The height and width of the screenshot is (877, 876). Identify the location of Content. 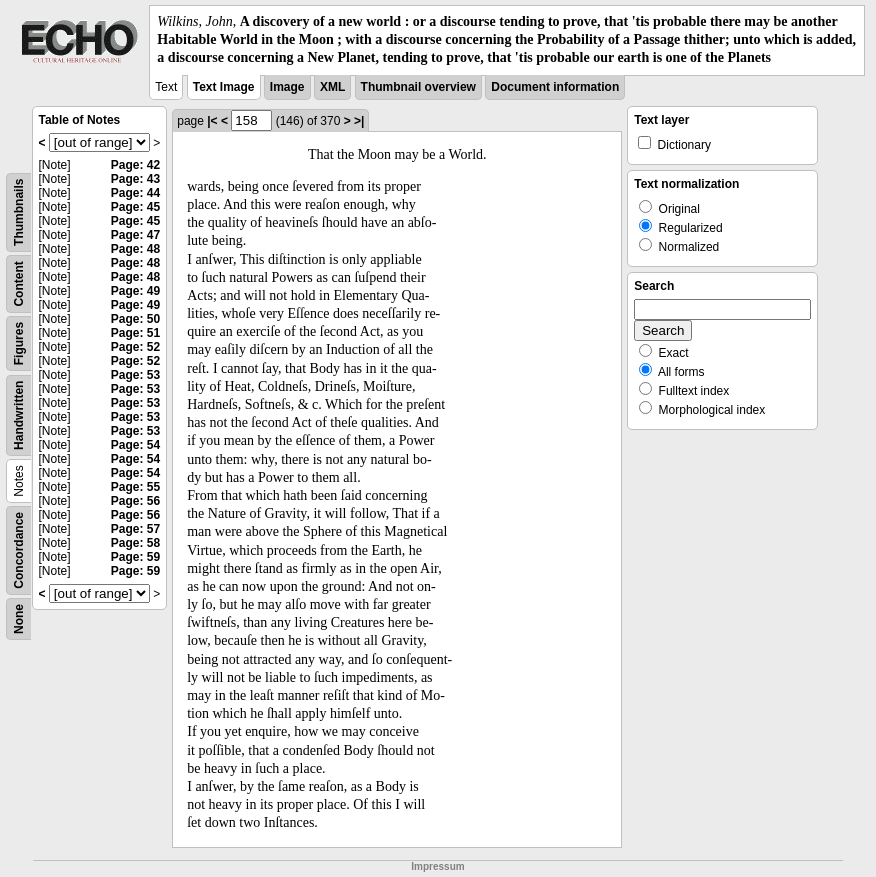
(19, 283).